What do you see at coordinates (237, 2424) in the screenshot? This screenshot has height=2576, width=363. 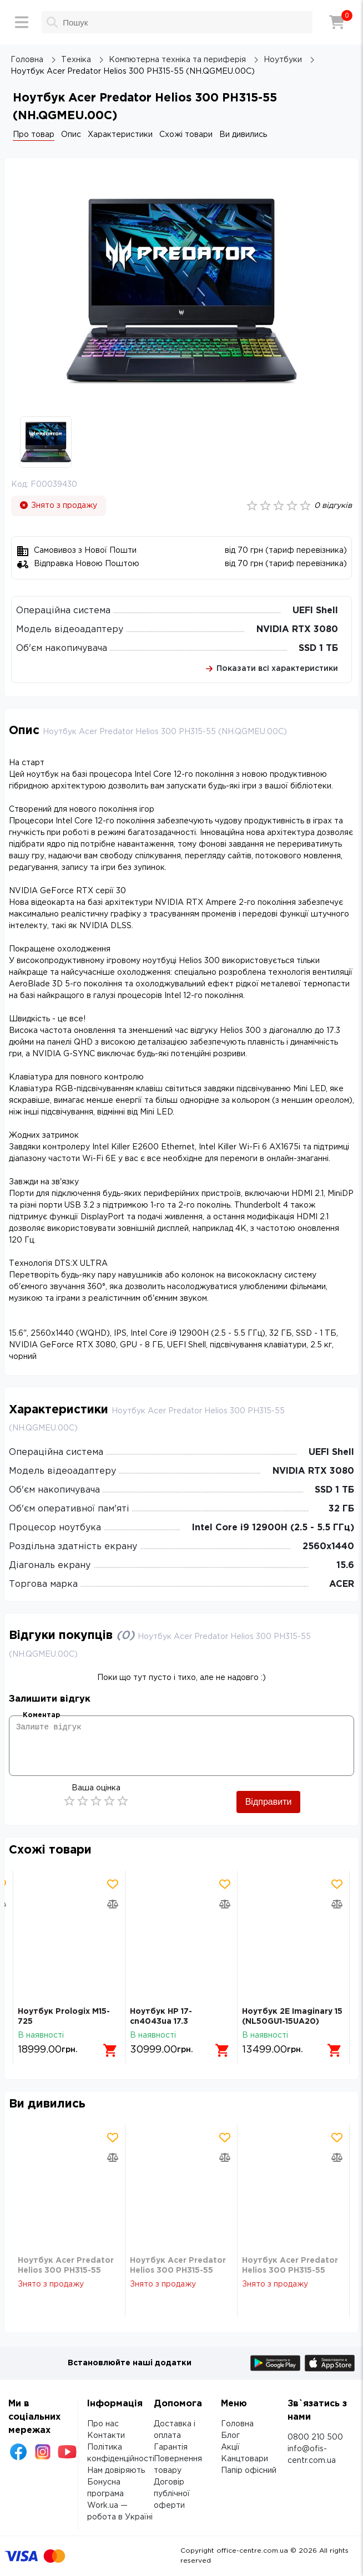 I see `Головна` at bounding box center [237, 2424].